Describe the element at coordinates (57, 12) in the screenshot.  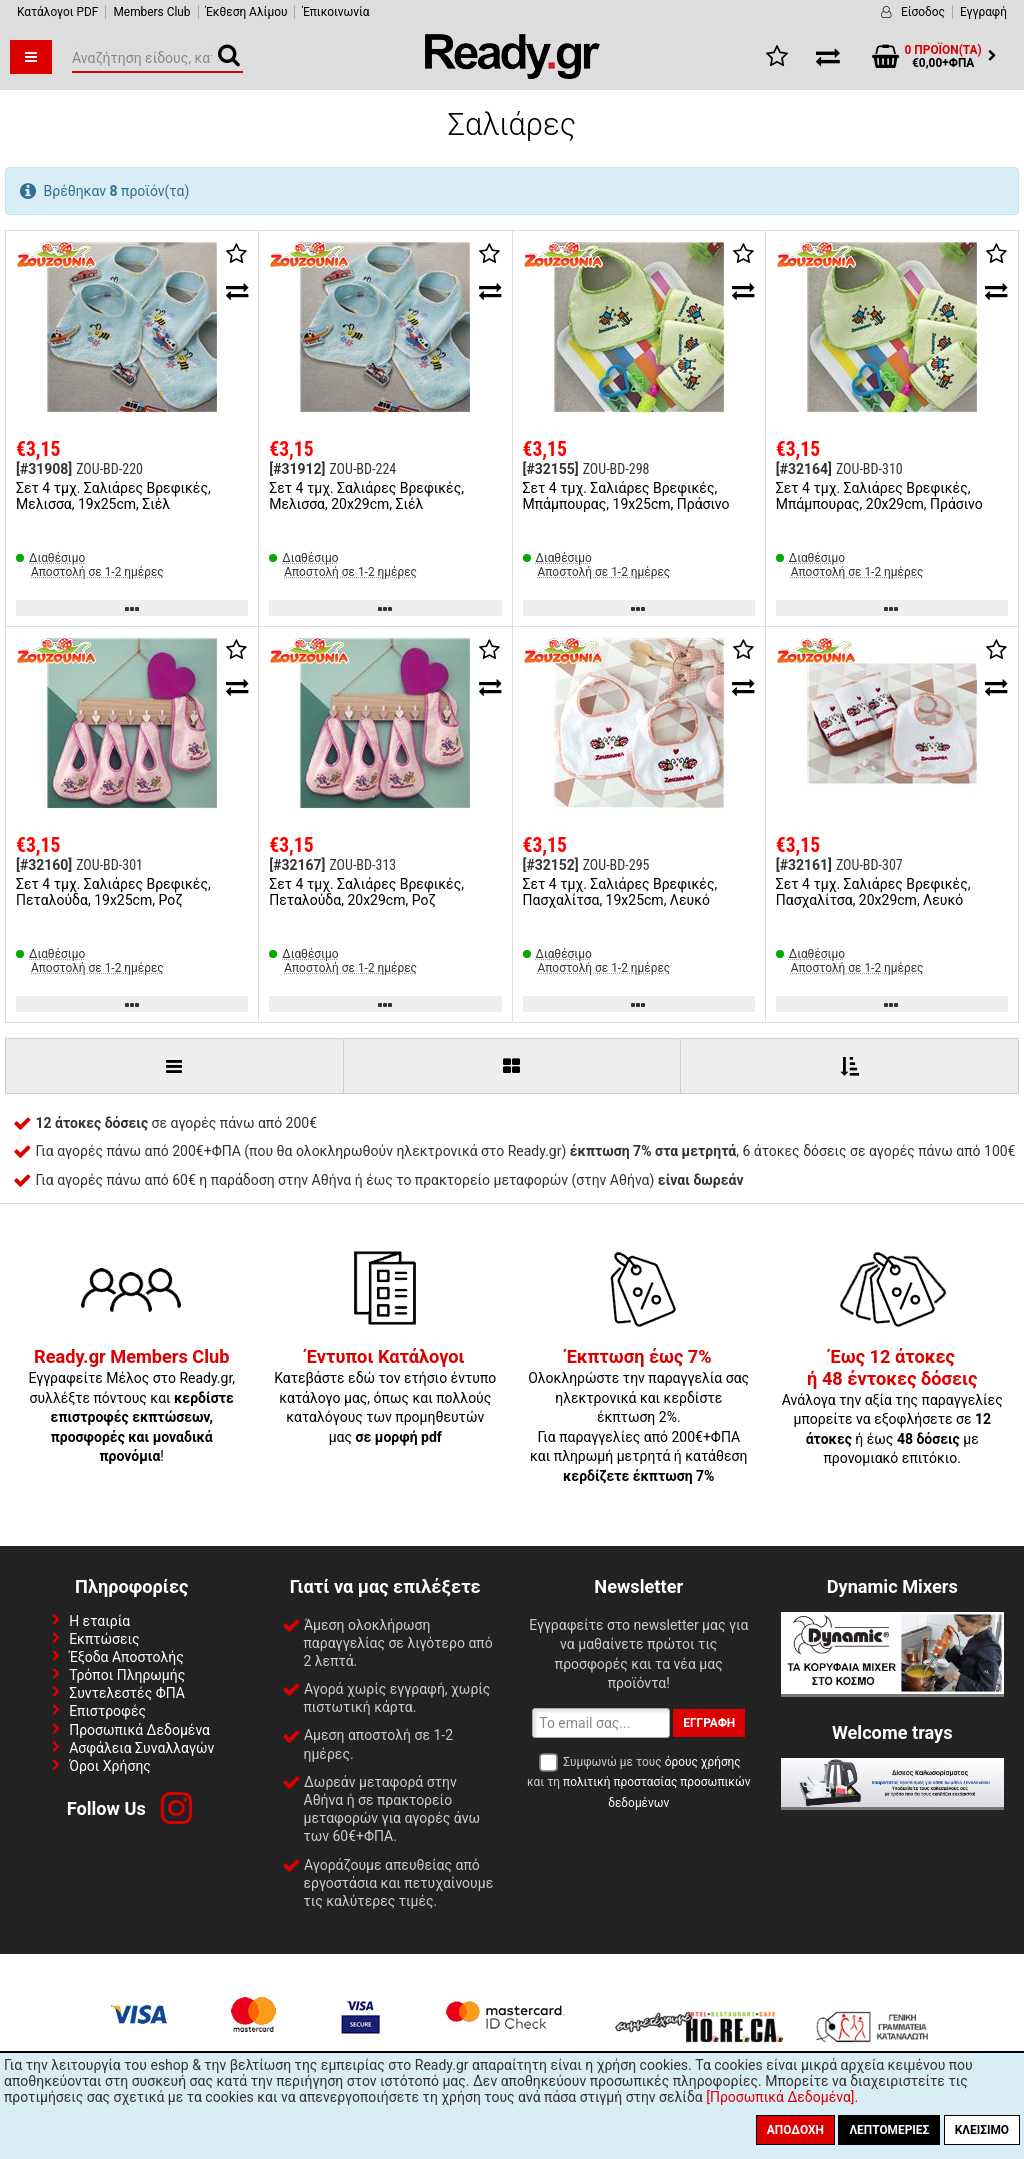
I see `Κατάλογοι PDF` at that location.